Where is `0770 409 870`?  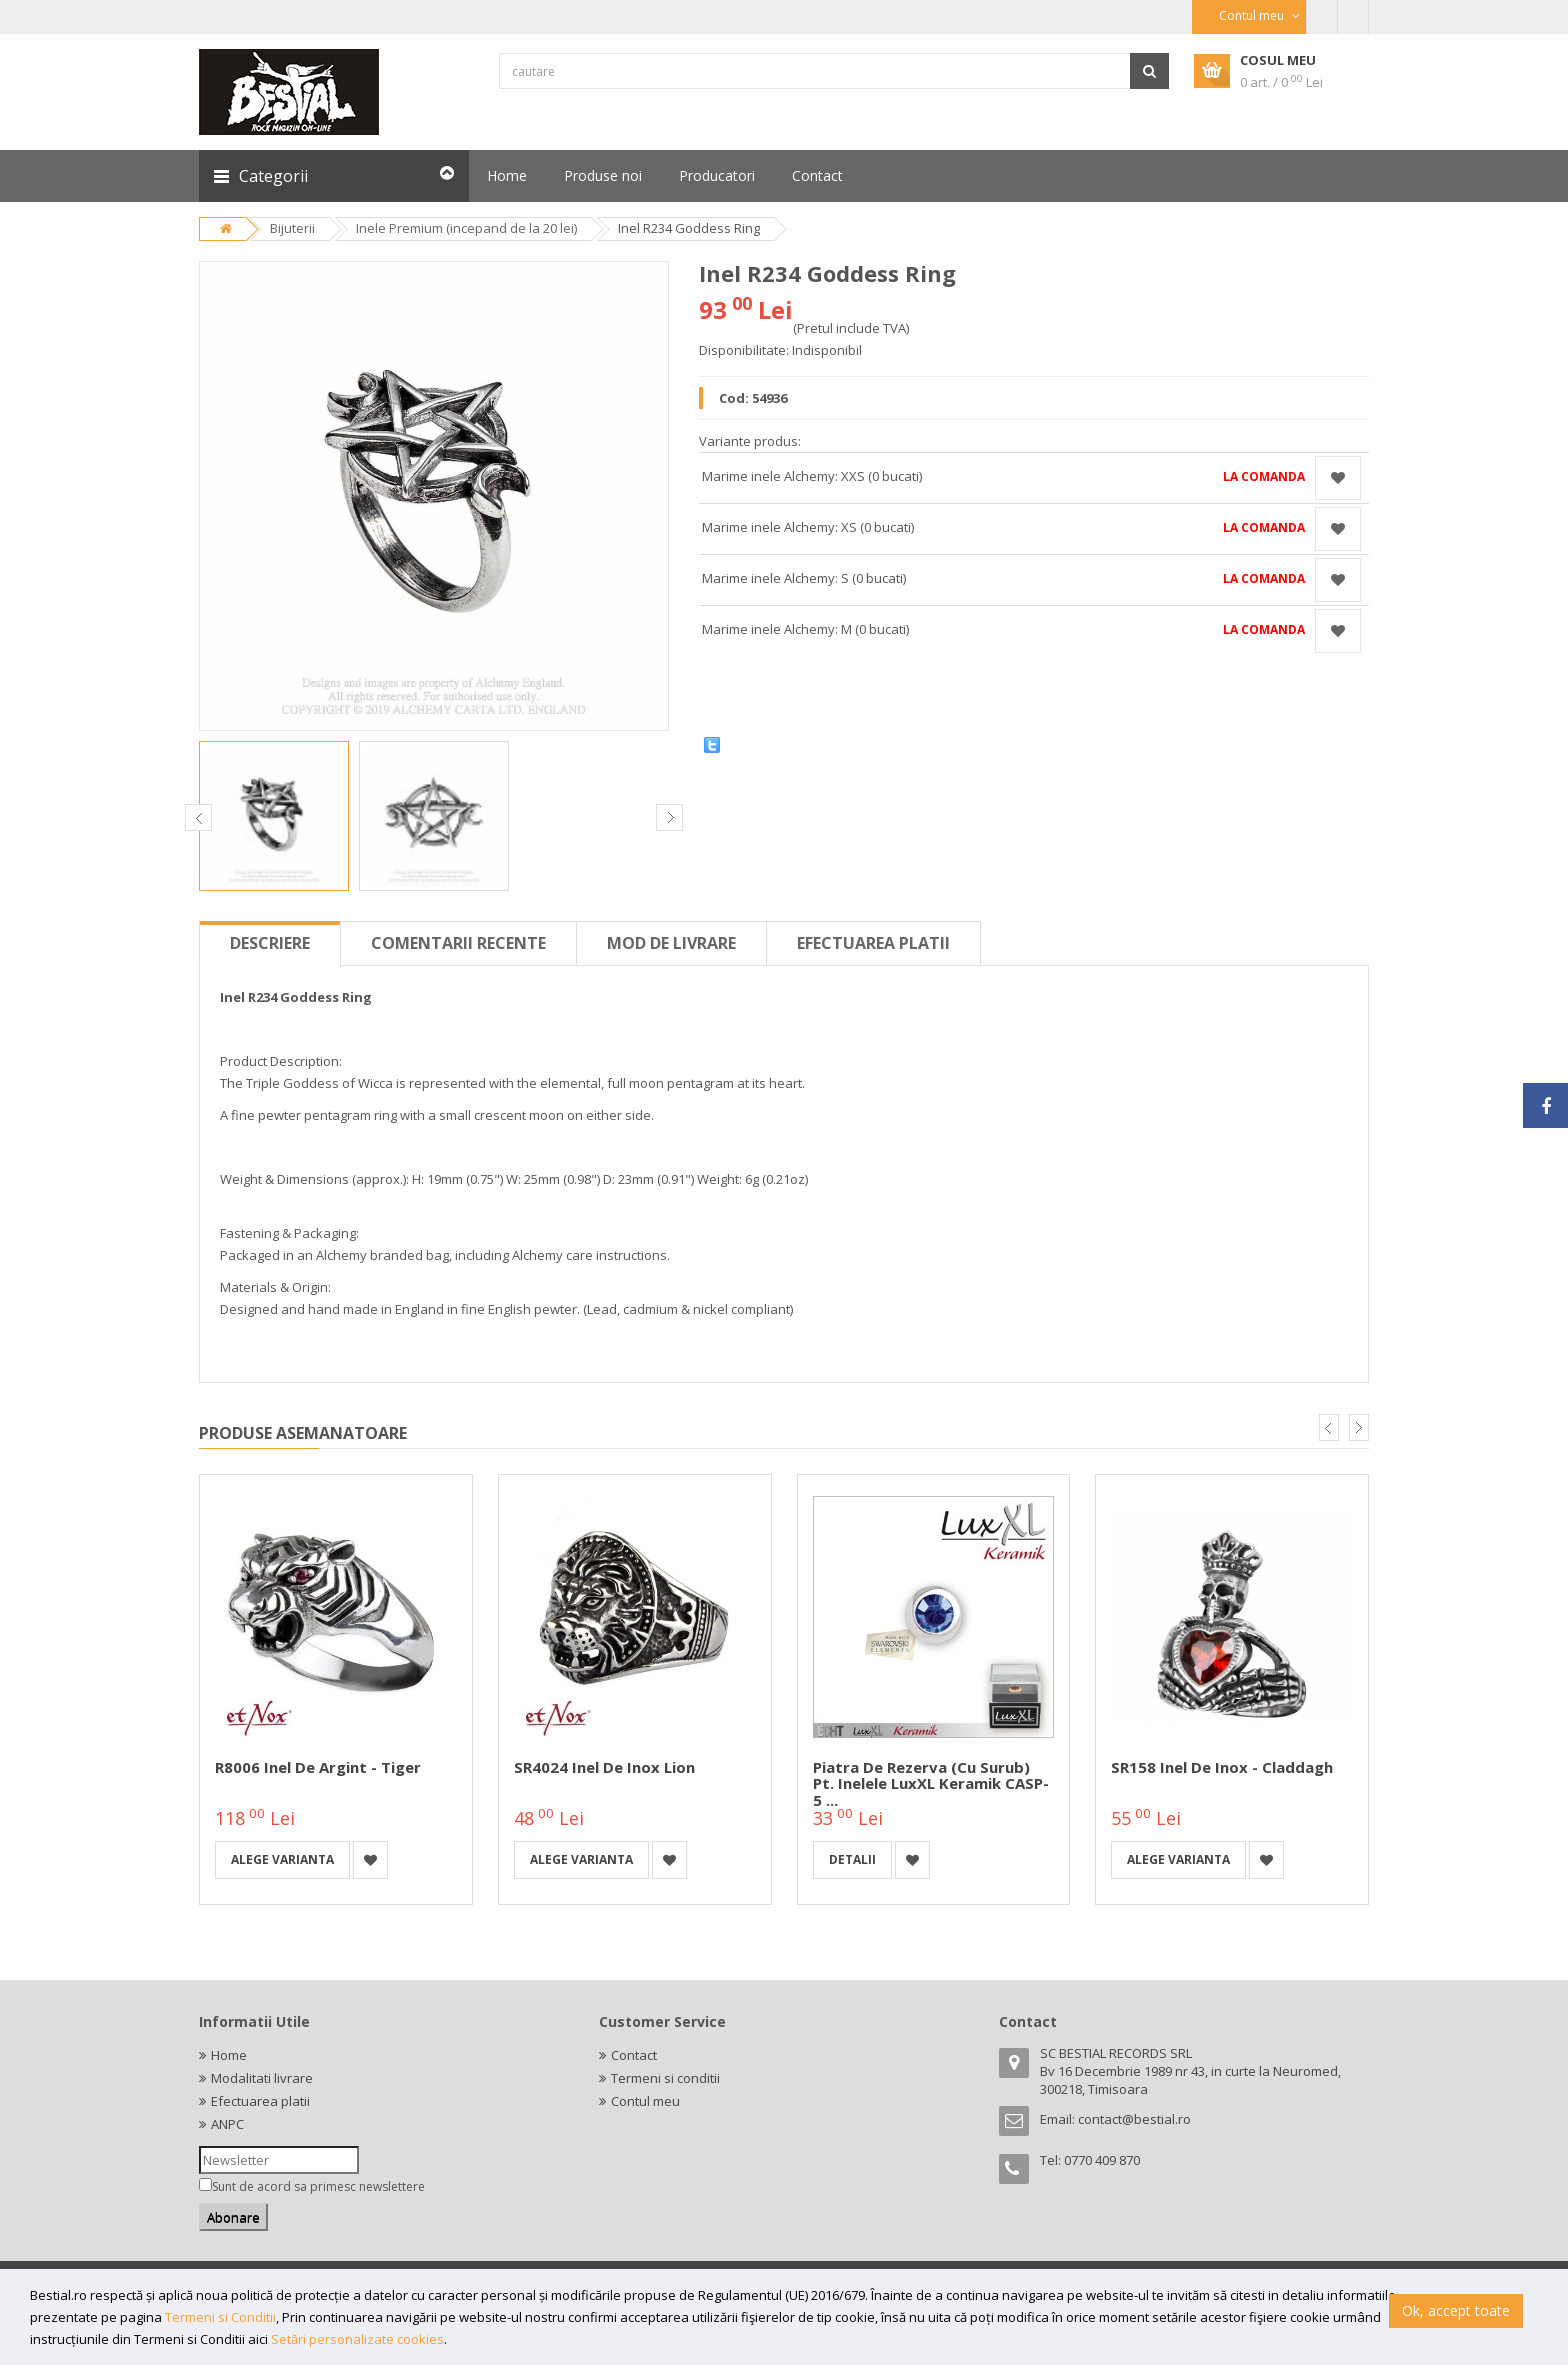
0770 409 870 is located at coordinates (1102, 2160).